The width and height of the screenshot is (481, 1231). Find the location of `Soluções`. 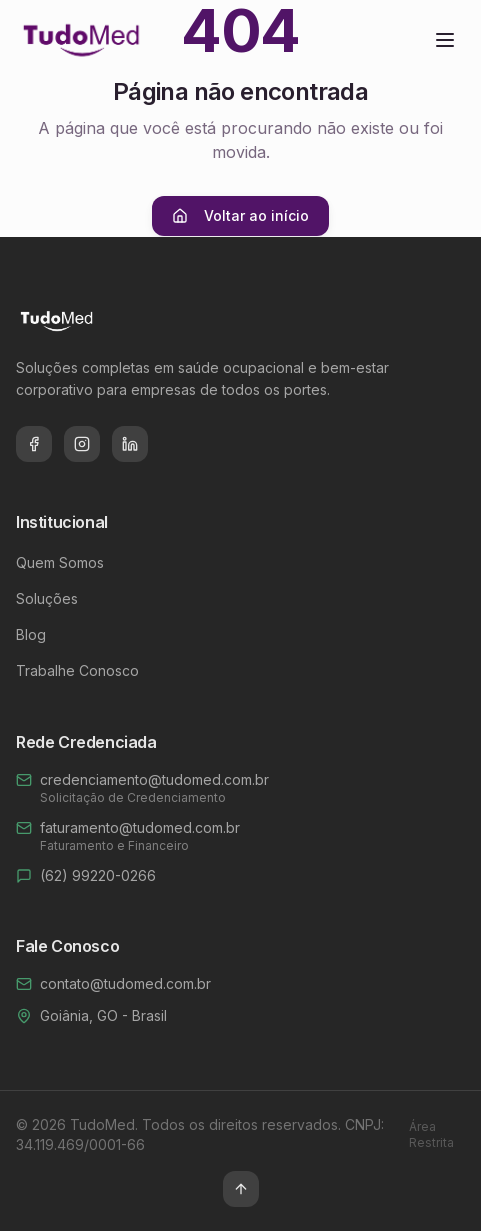

Soluções is located at coordinates (47, 598).